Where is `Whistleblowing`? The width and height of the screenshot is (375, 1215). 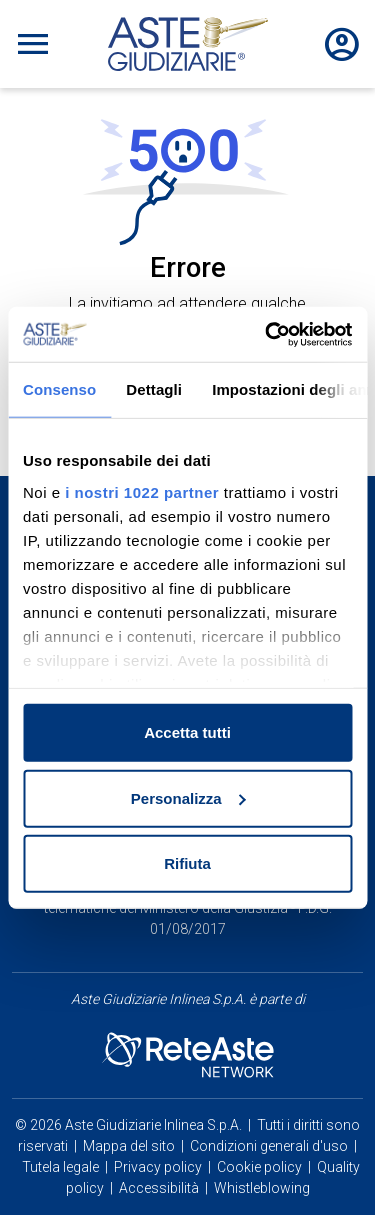
Whistleblowing is located at coordinates (262, 1188).